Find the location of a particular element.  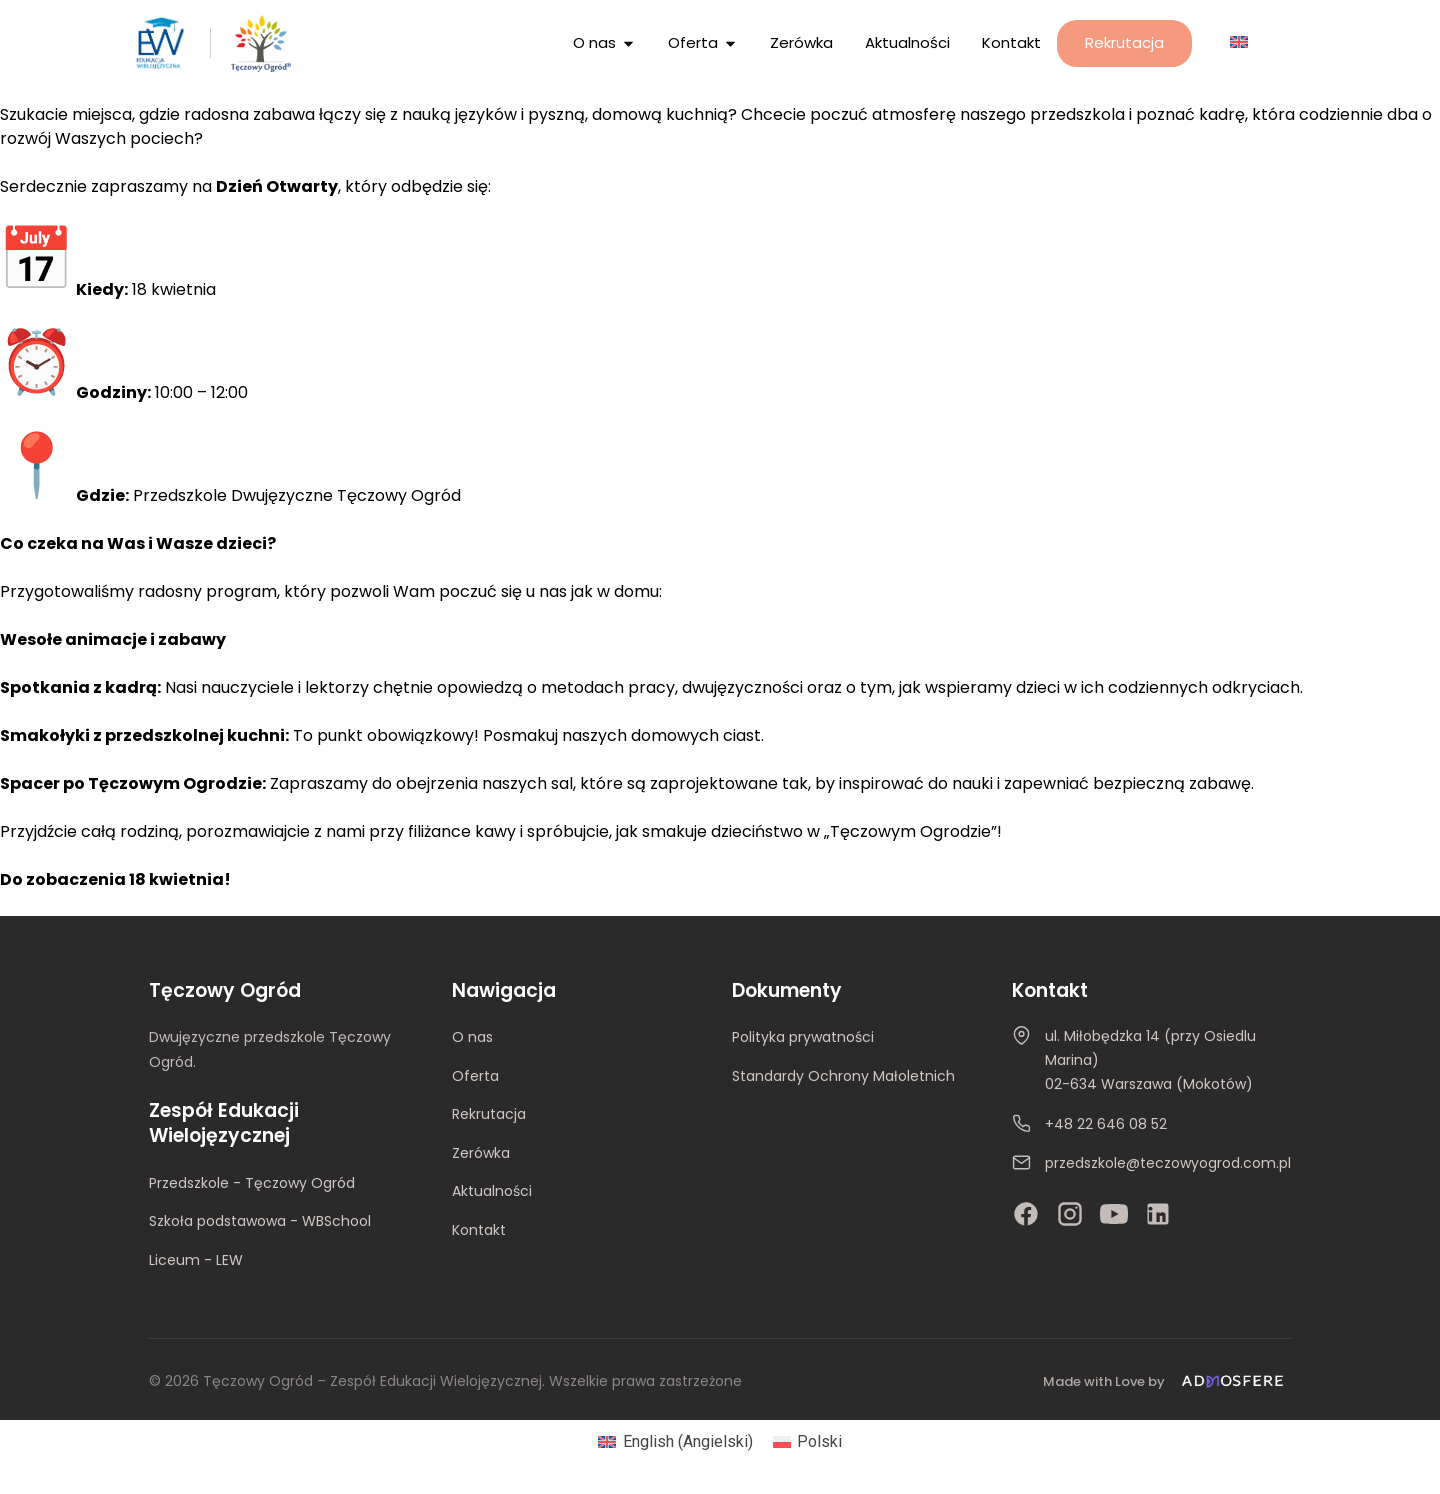

Kontakt is located at coordinates (479, 1230).